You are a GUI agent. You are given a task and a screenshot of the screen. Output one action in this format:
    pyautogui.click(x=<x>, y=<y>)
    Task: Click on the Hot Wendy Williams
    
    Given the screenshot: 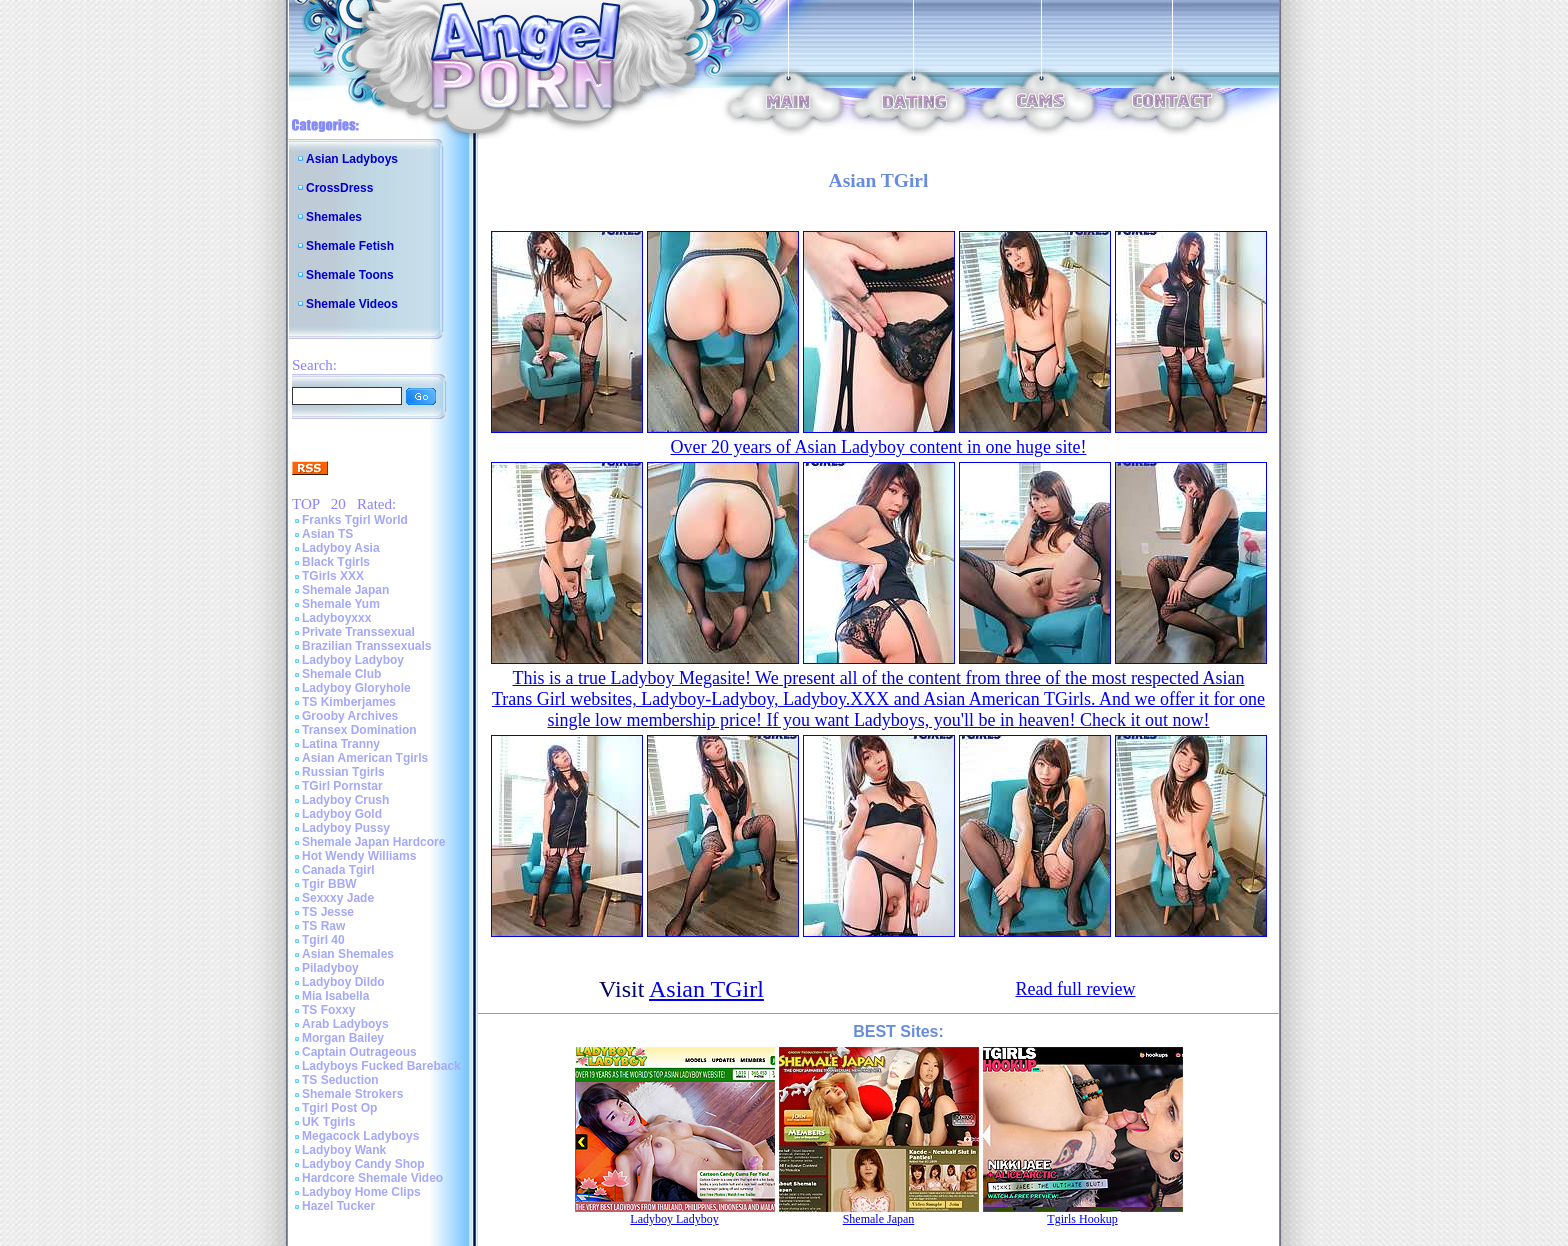 What is the action you would take?
    pyautogui.click(x=359, y=856)
    